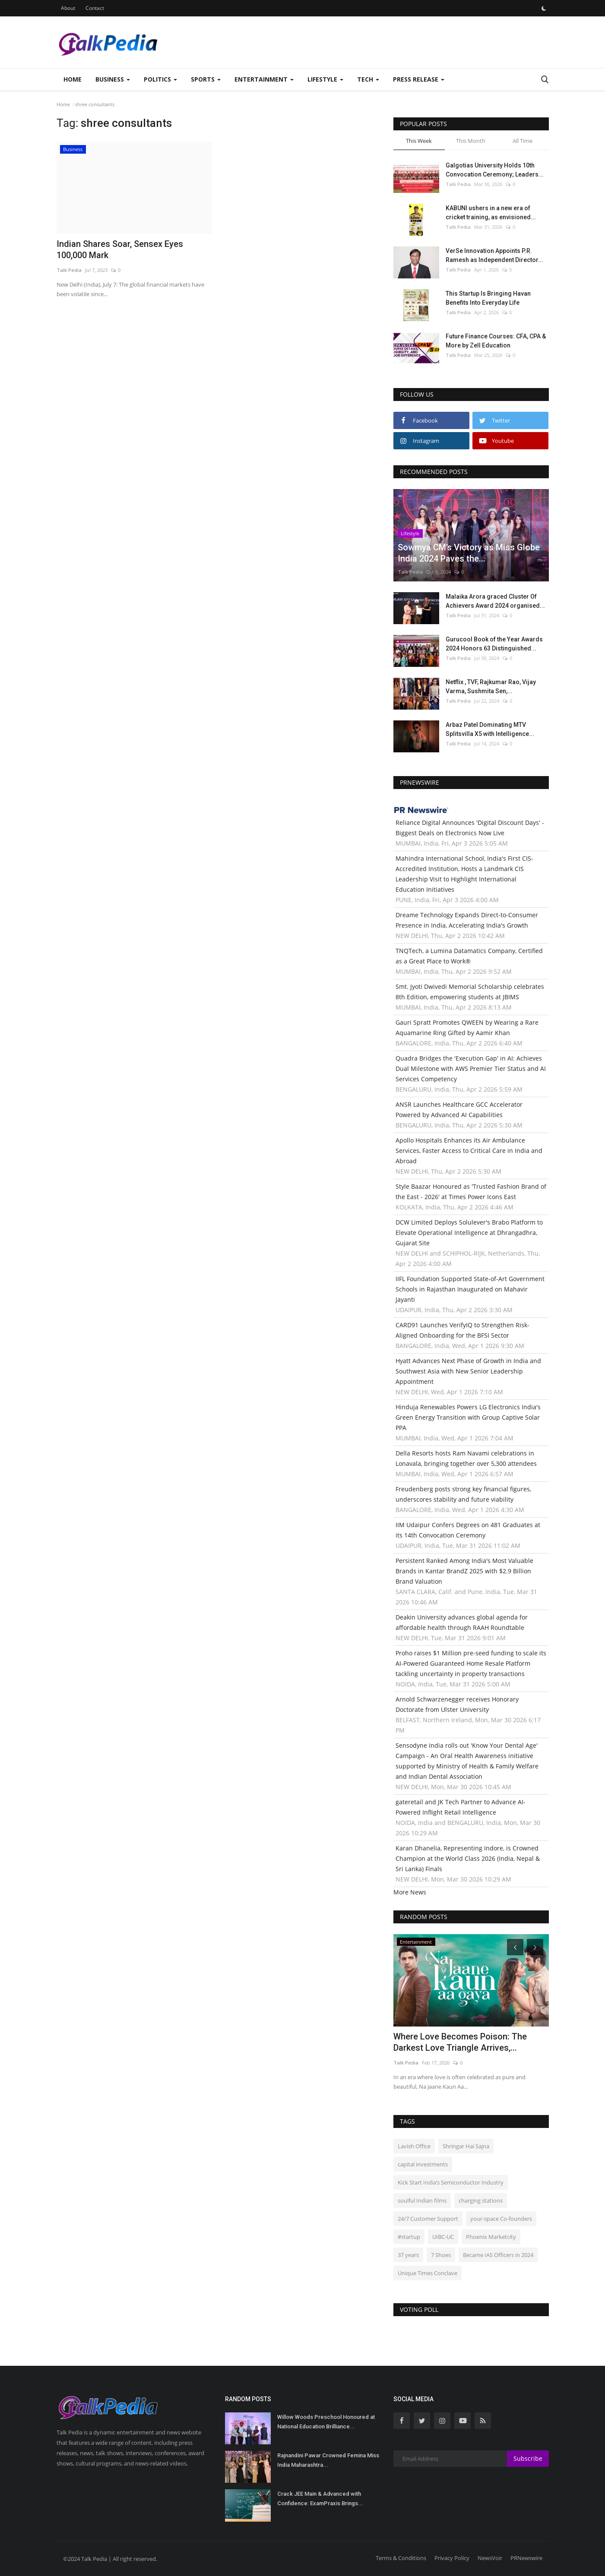 The image size is (605, 2576). I want to click on Kick Start India’s Semiconductor Industry, so click(451, 2182).